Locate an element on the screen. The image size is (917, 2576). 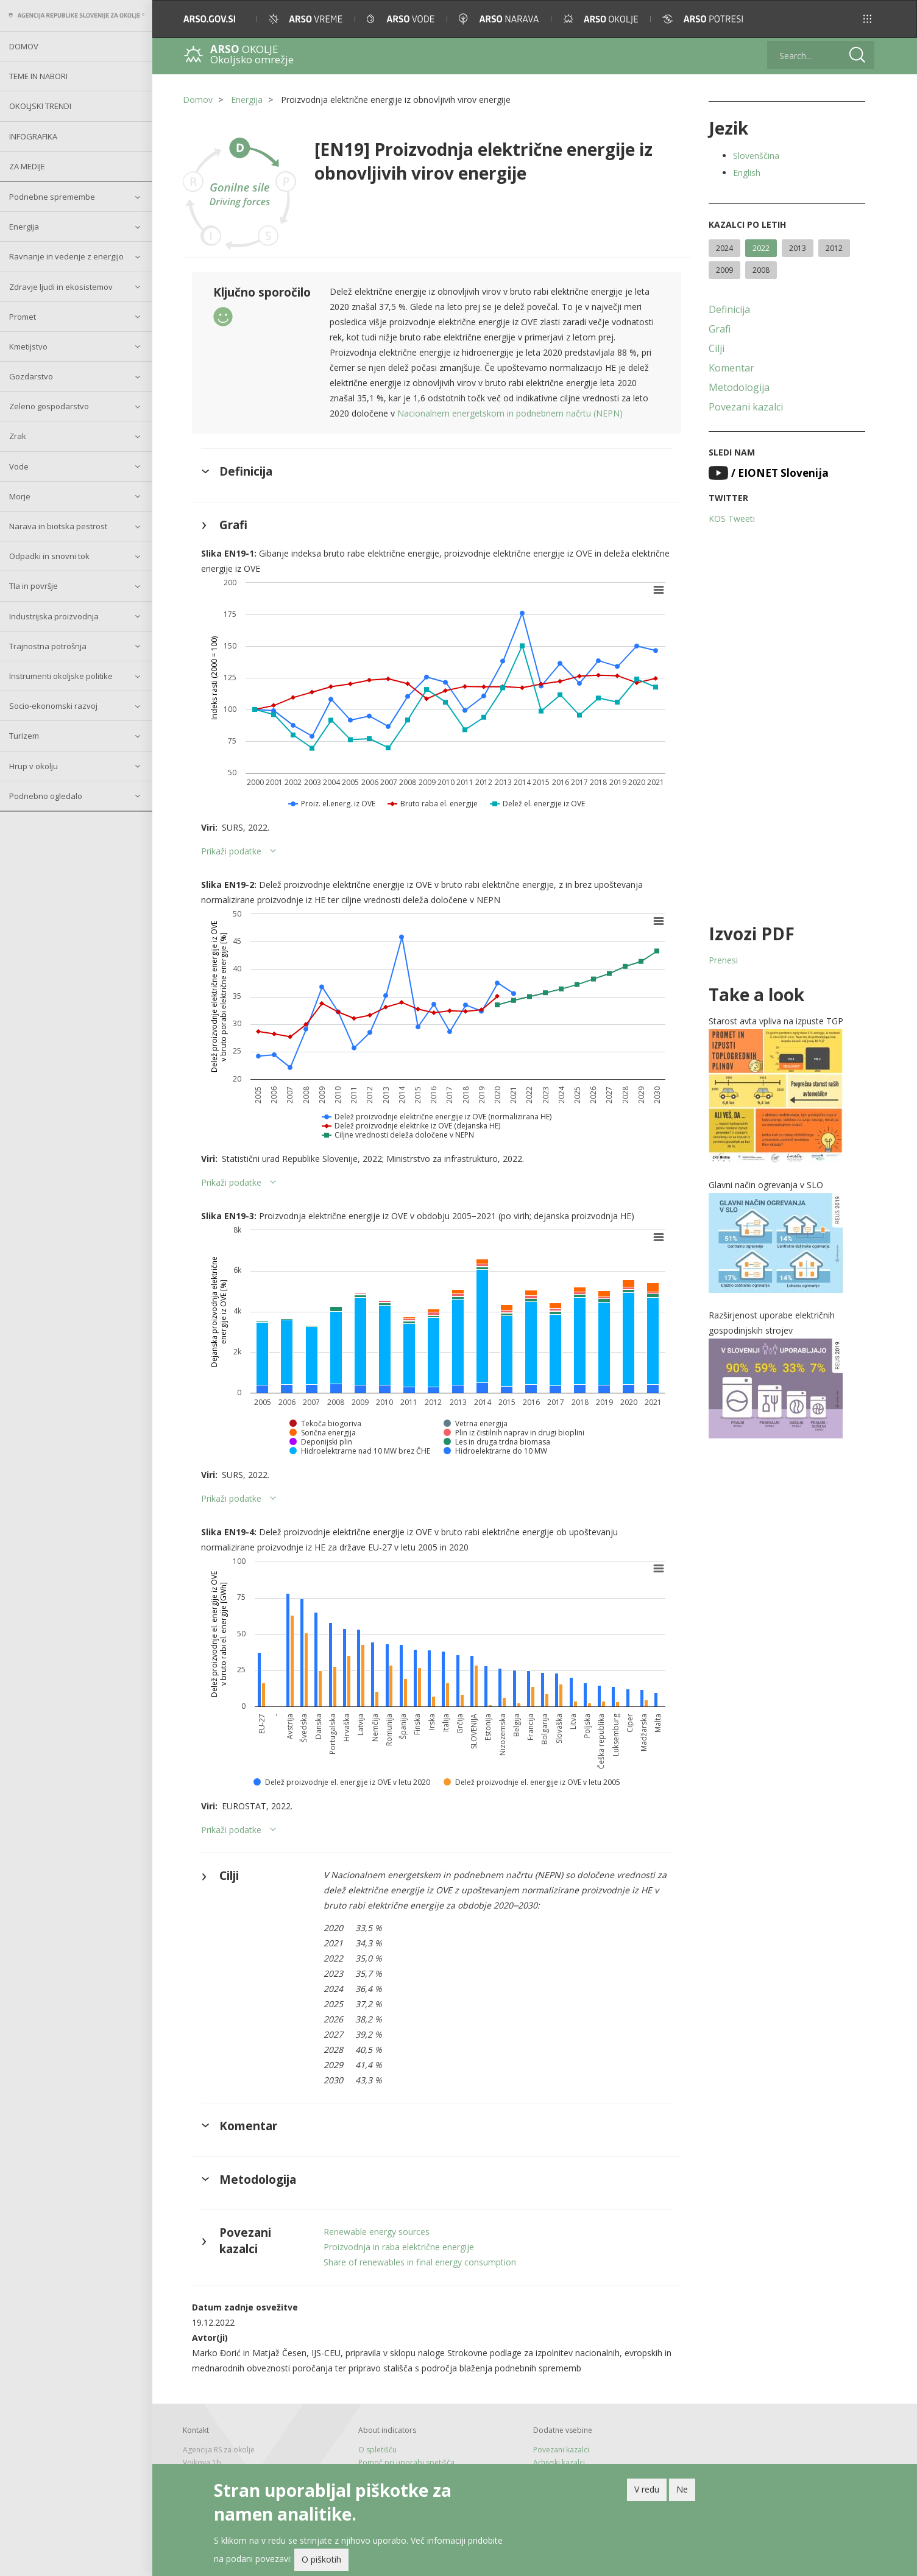
Hrup v okolju is located at coordinates (33, 766).